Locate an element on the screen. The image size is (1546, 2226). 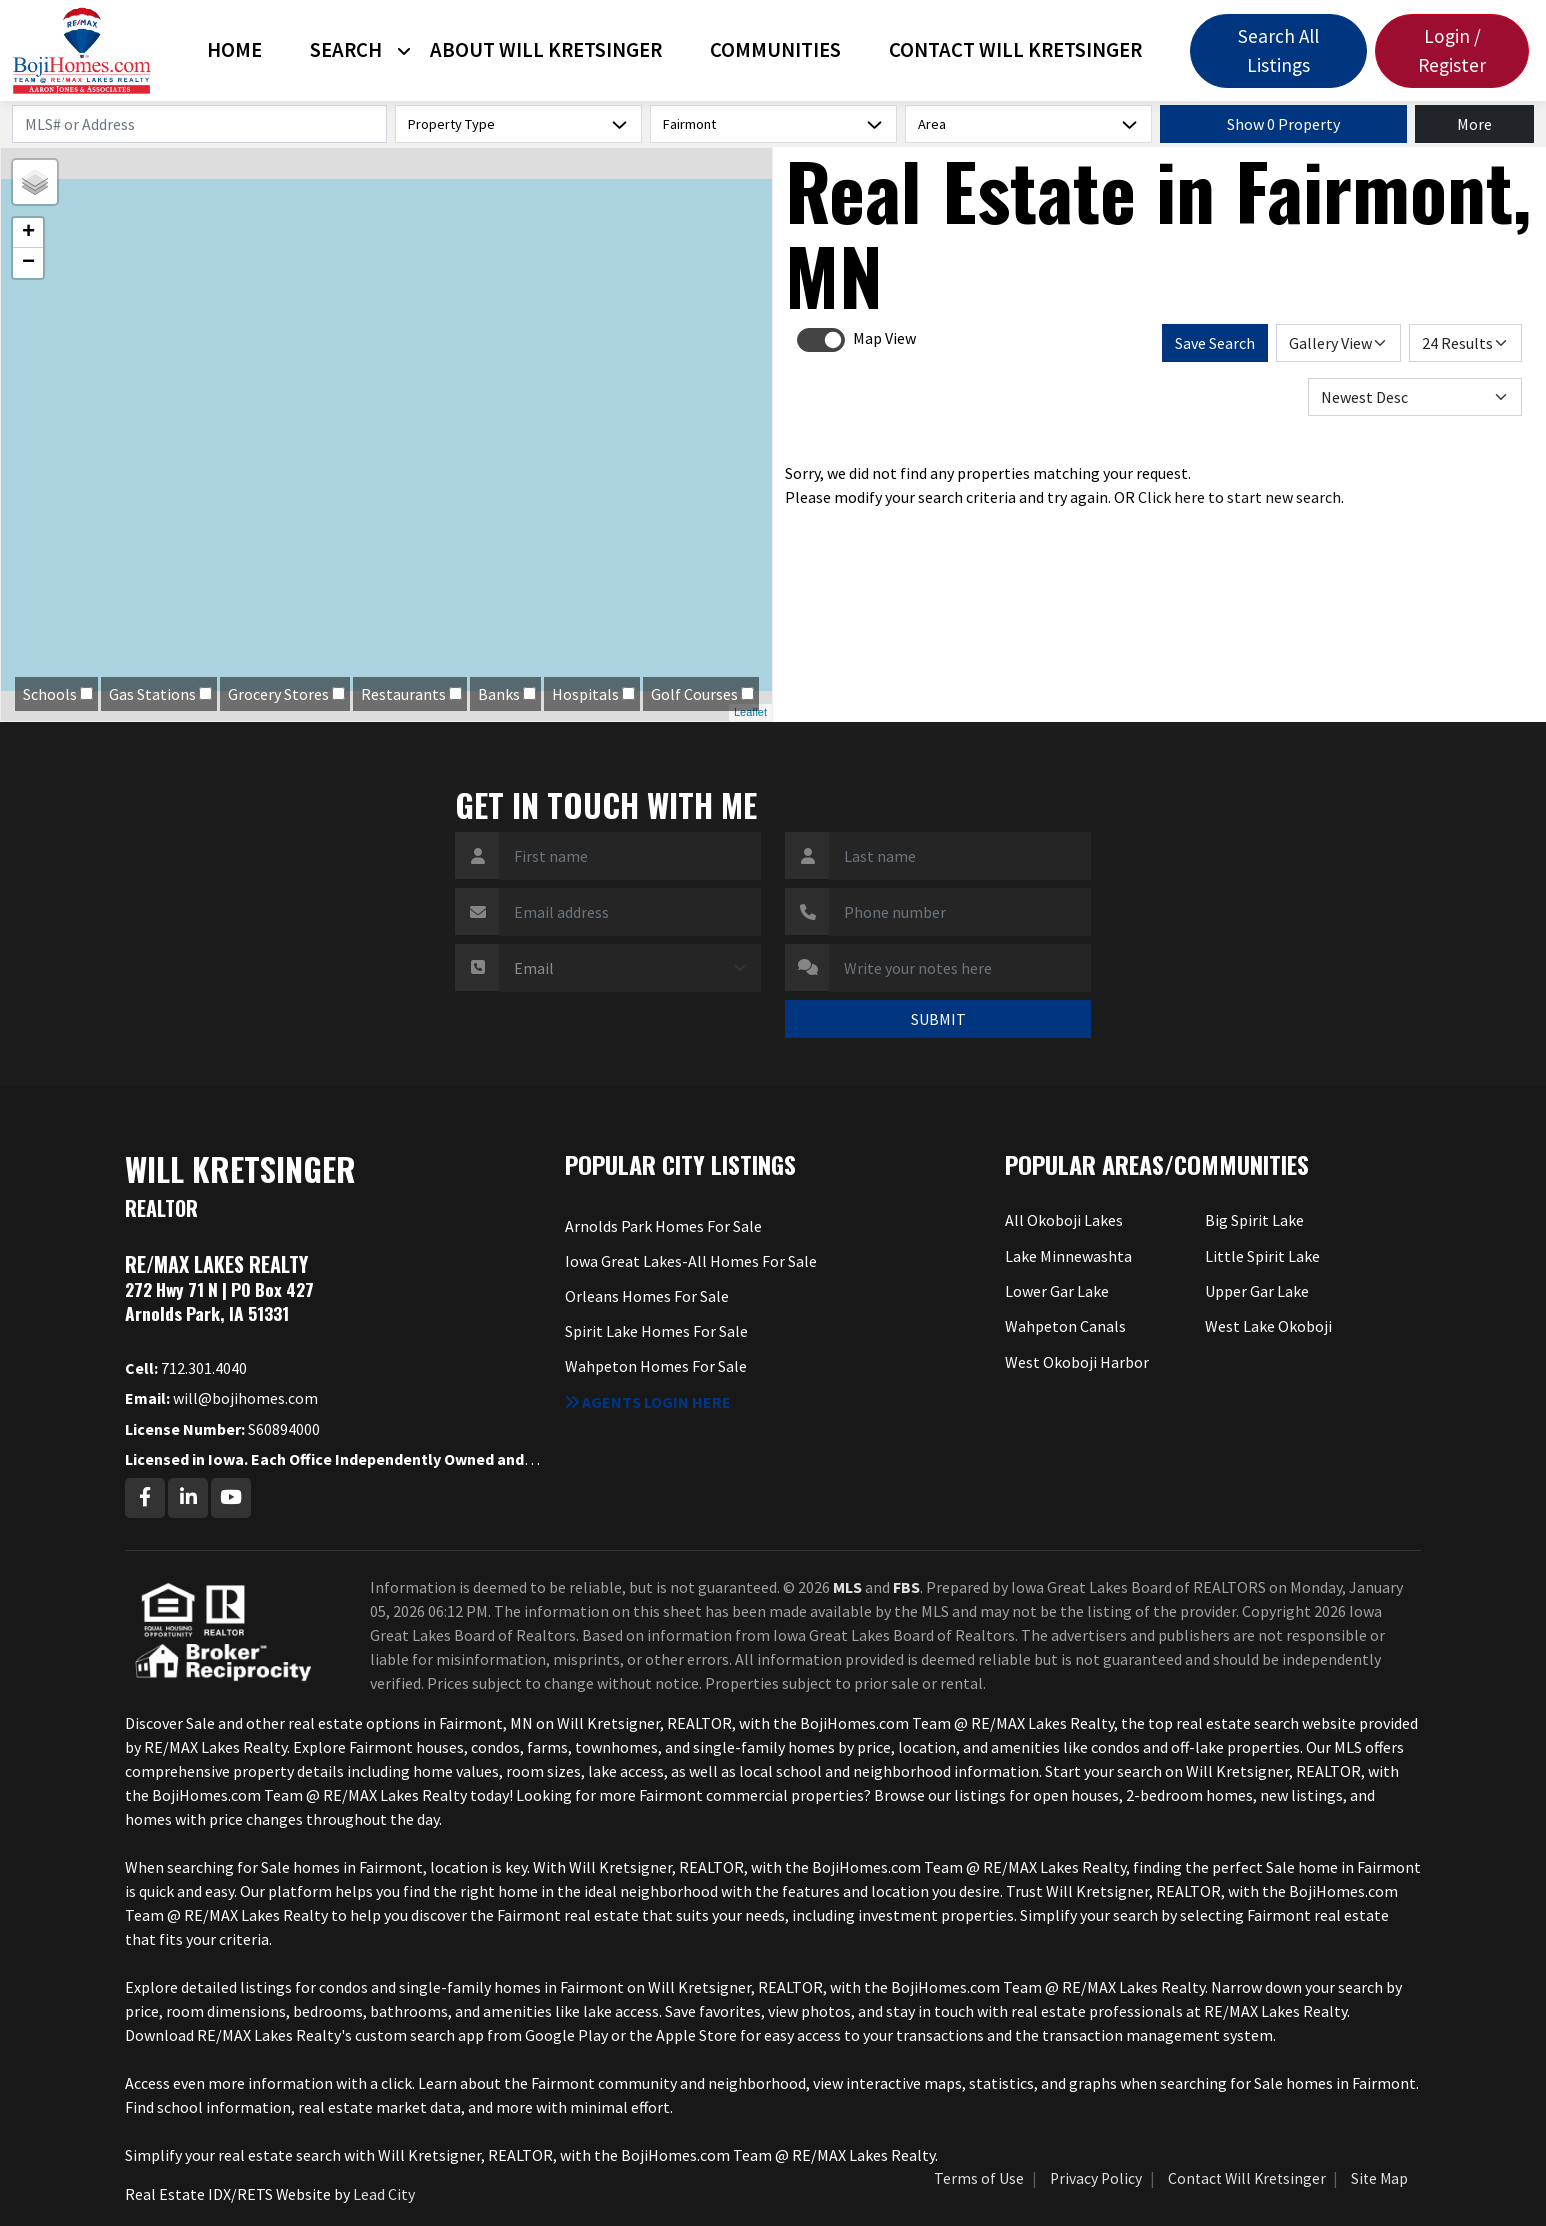
Click here to start new search is located at coordinates (1239, 497).